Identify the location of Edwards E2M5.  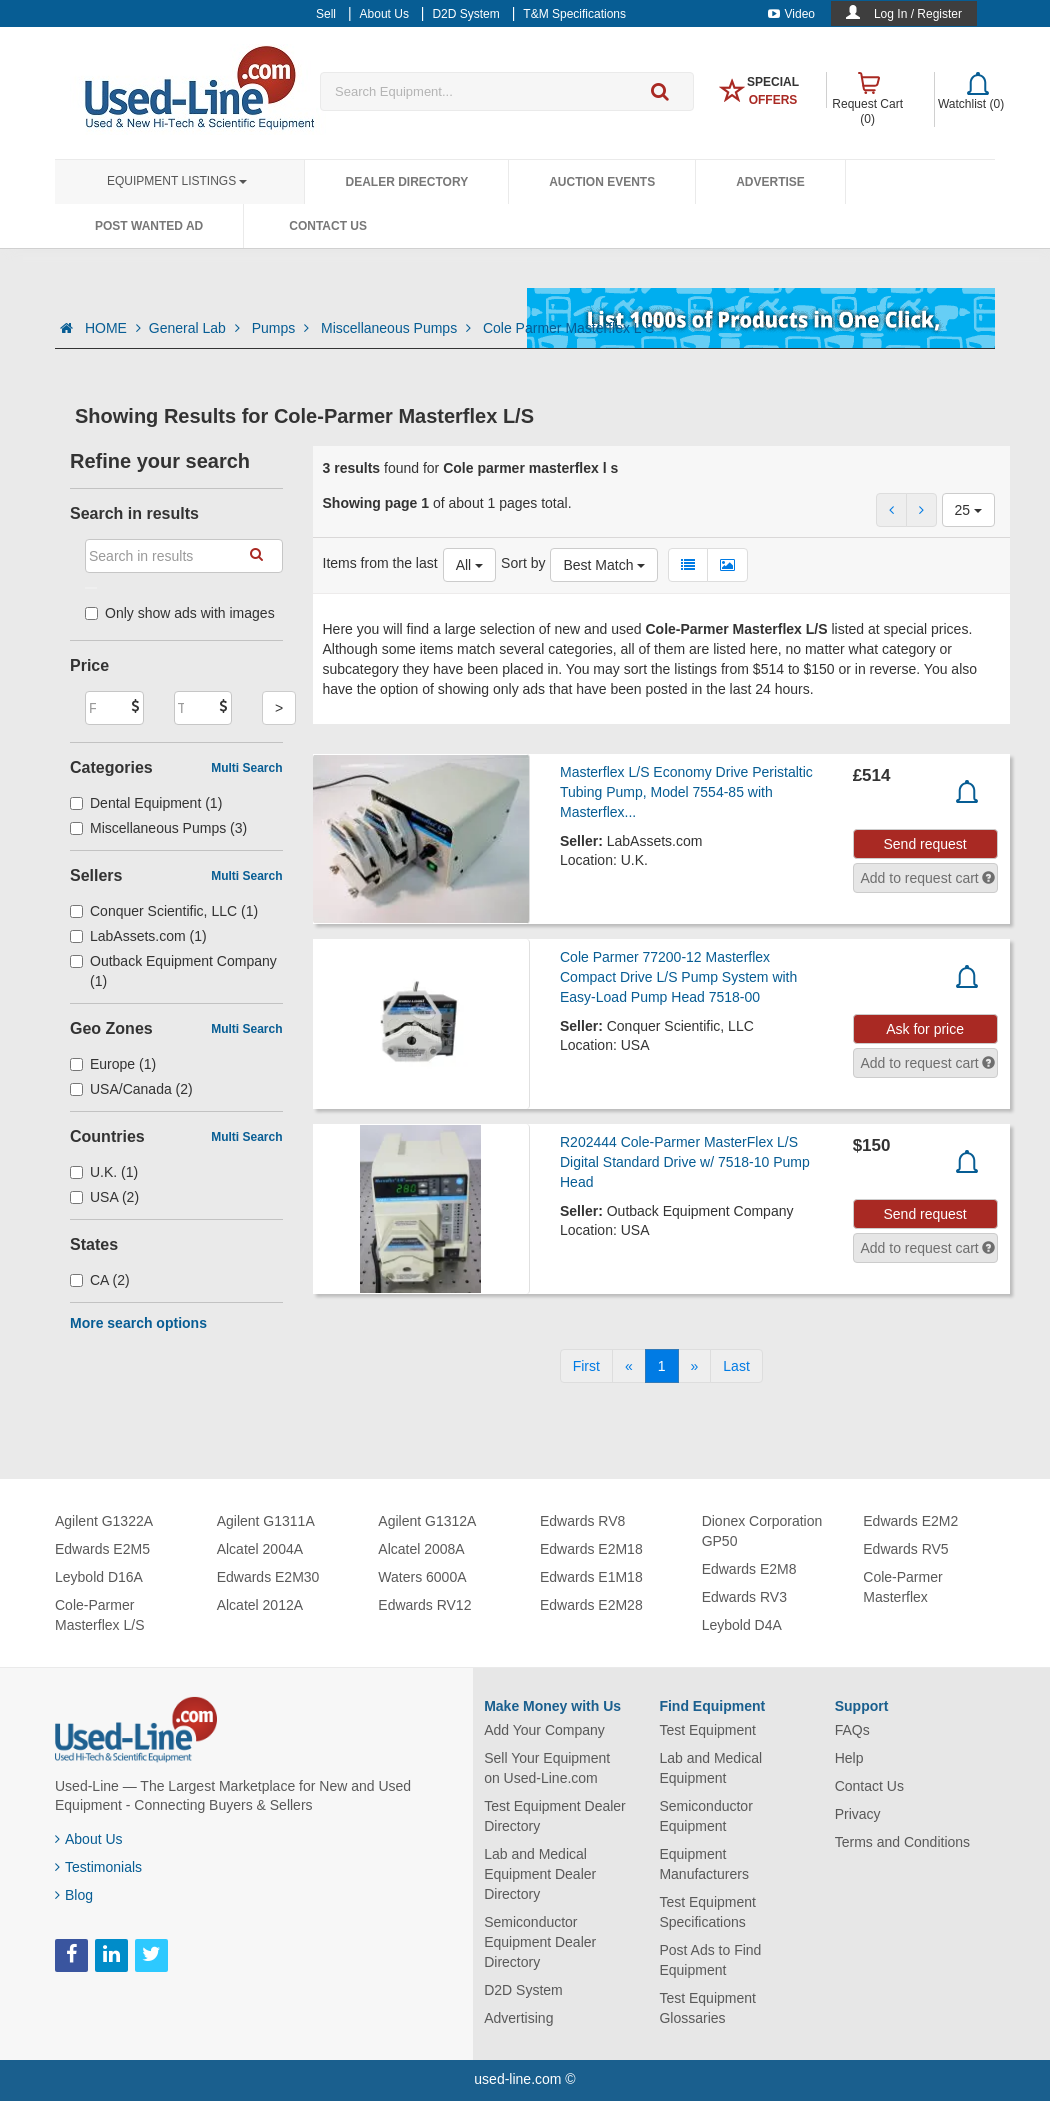
(102, 1549).